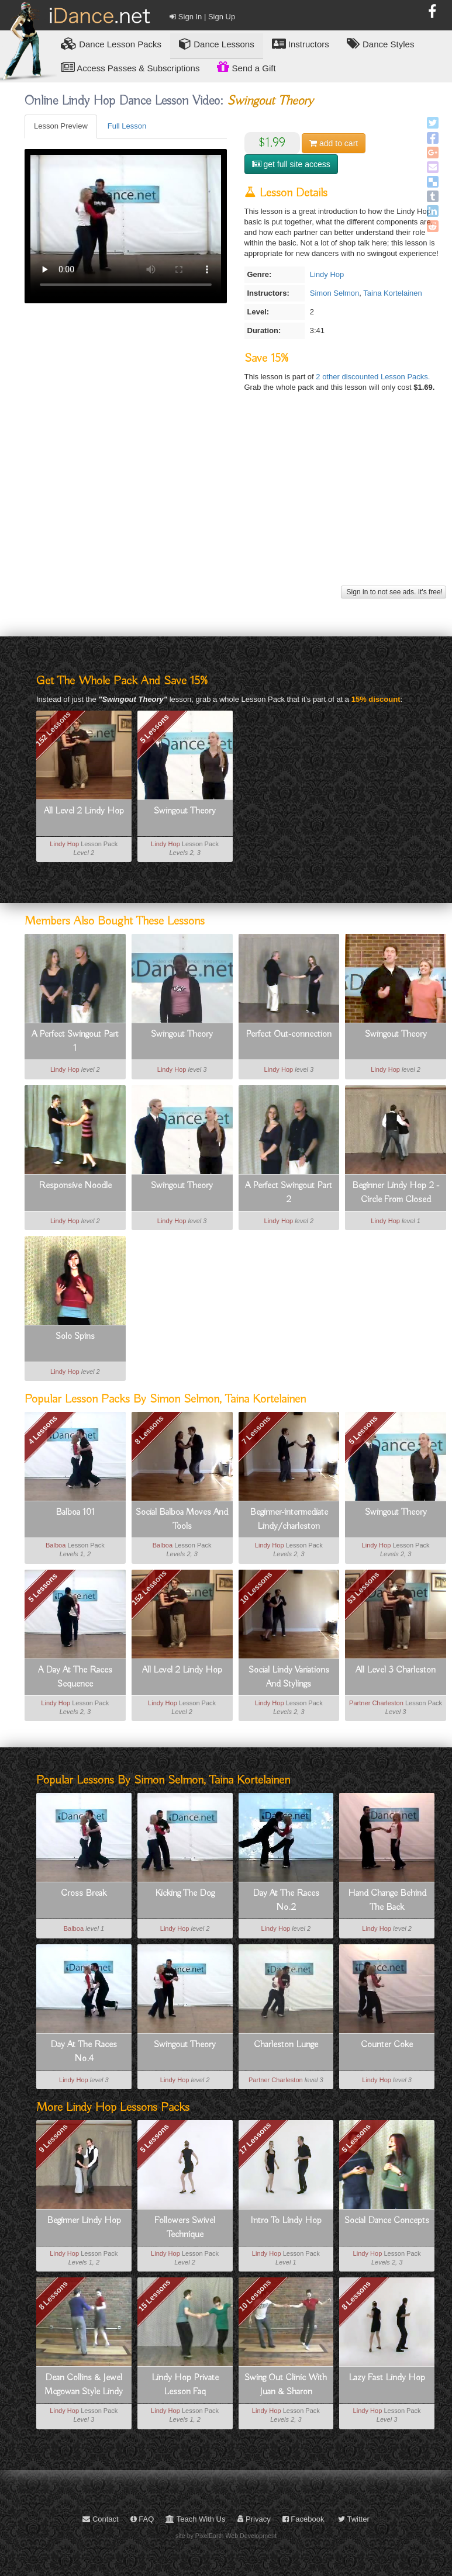 The image size is (452, 2576). Describe the element at coordinates (327, 274) in the screenshot. I see `Lindy Hop` at that location.